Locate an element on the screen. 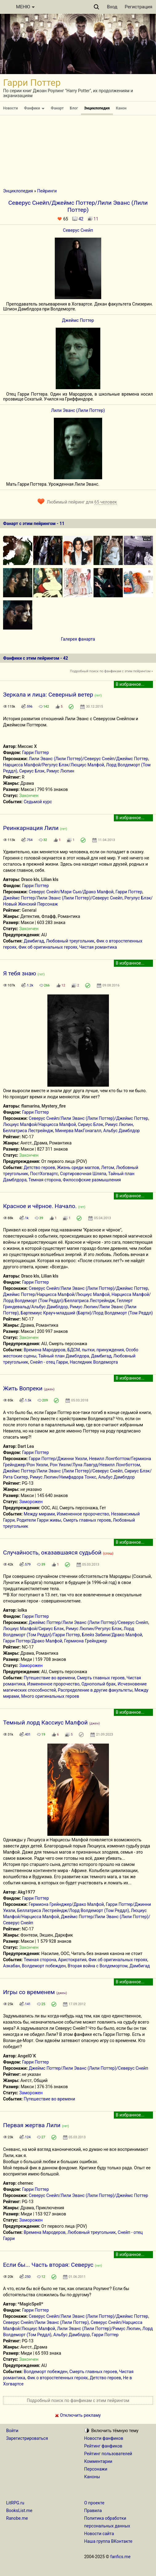 The height and width of the screenshot is (2576, 156). Гермиона Грейнджер/Драко Малфой is located at coordinates (66, 1904).